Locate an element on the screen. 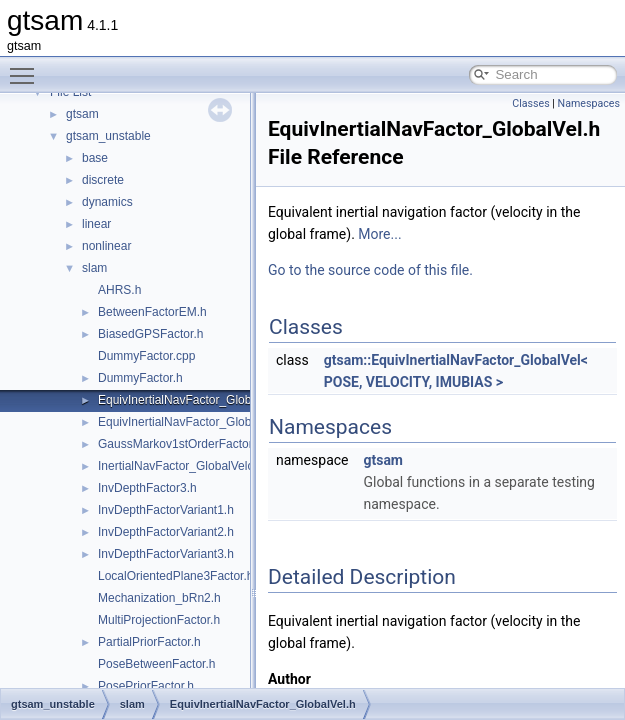  Go to the source code of this file. is located at coordinates (370, 270).